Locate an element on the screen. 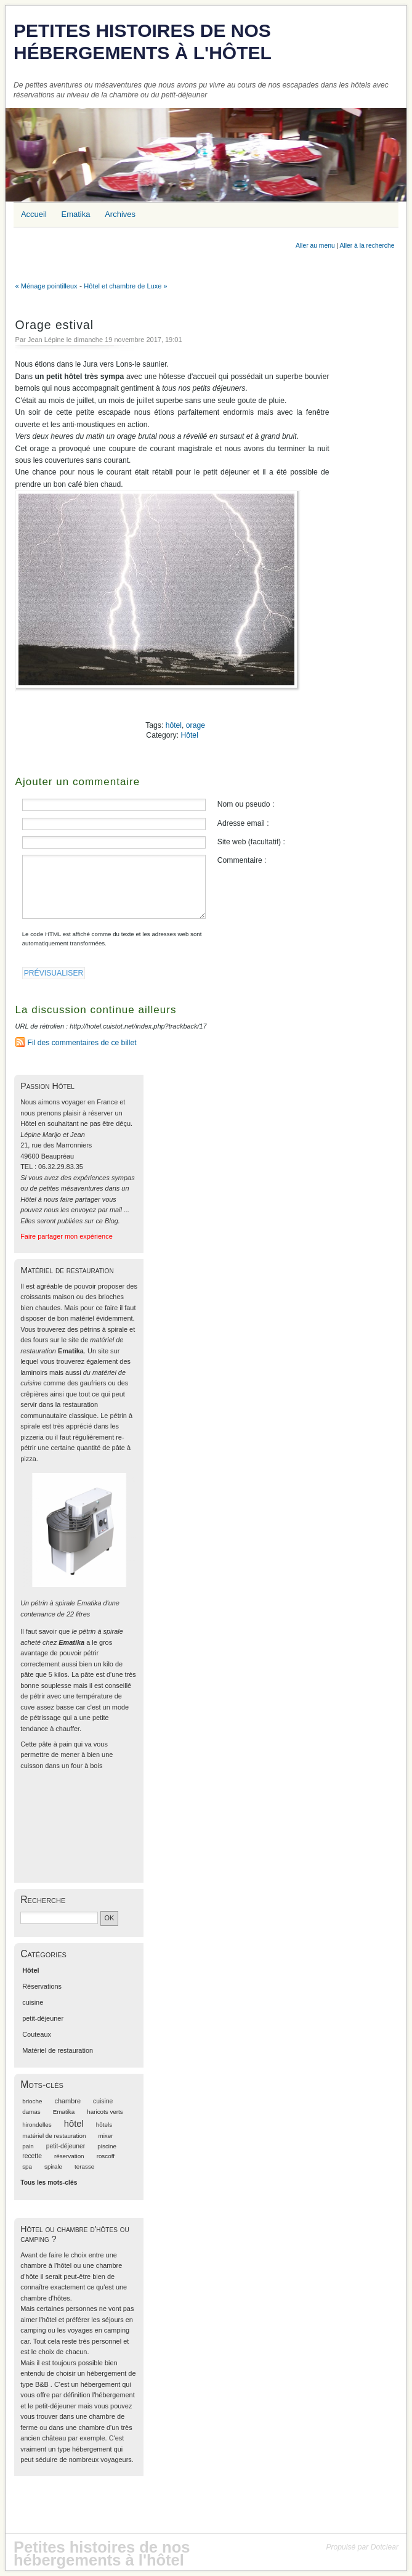 This screenshot has height=2576, width=412. chambre is located at coordinates (67, 2101).